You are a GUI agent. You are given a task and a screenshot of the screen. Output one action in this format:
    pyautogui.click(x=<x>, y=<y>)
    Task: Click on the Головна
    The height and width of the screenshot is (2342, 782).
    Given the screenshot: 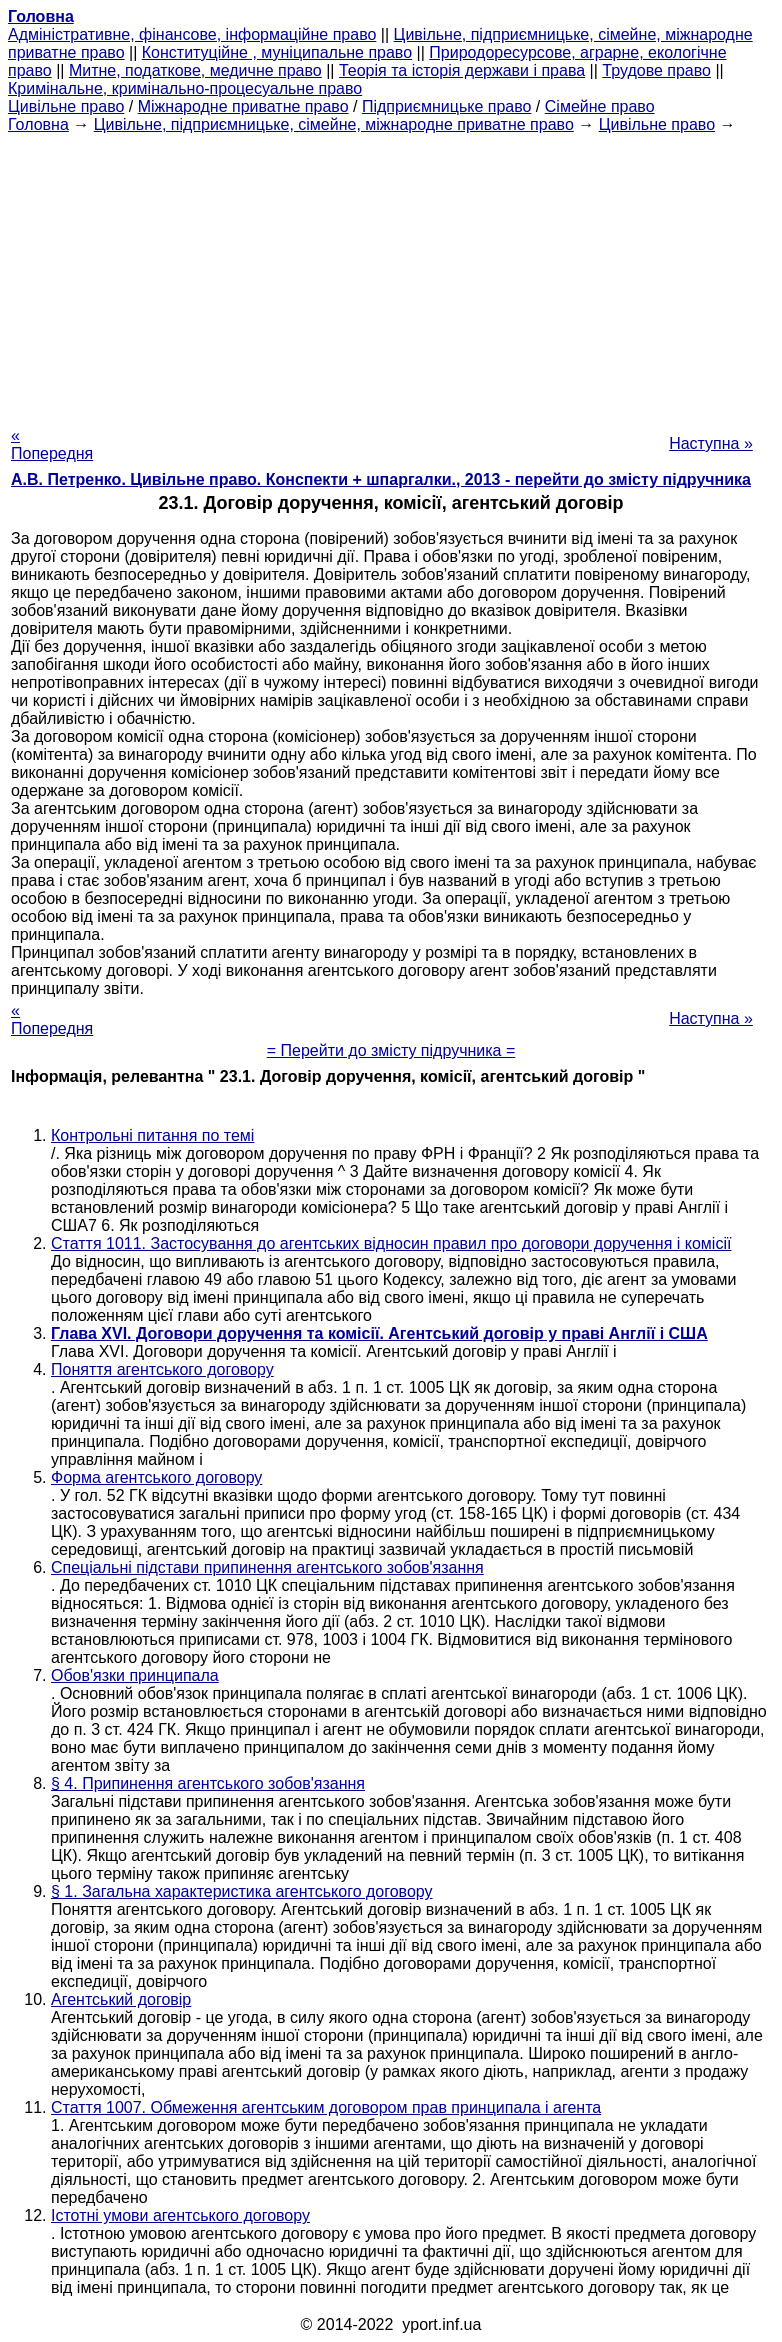 What is the action you would take?
    pyautogui.click(x=38, y=124)
    